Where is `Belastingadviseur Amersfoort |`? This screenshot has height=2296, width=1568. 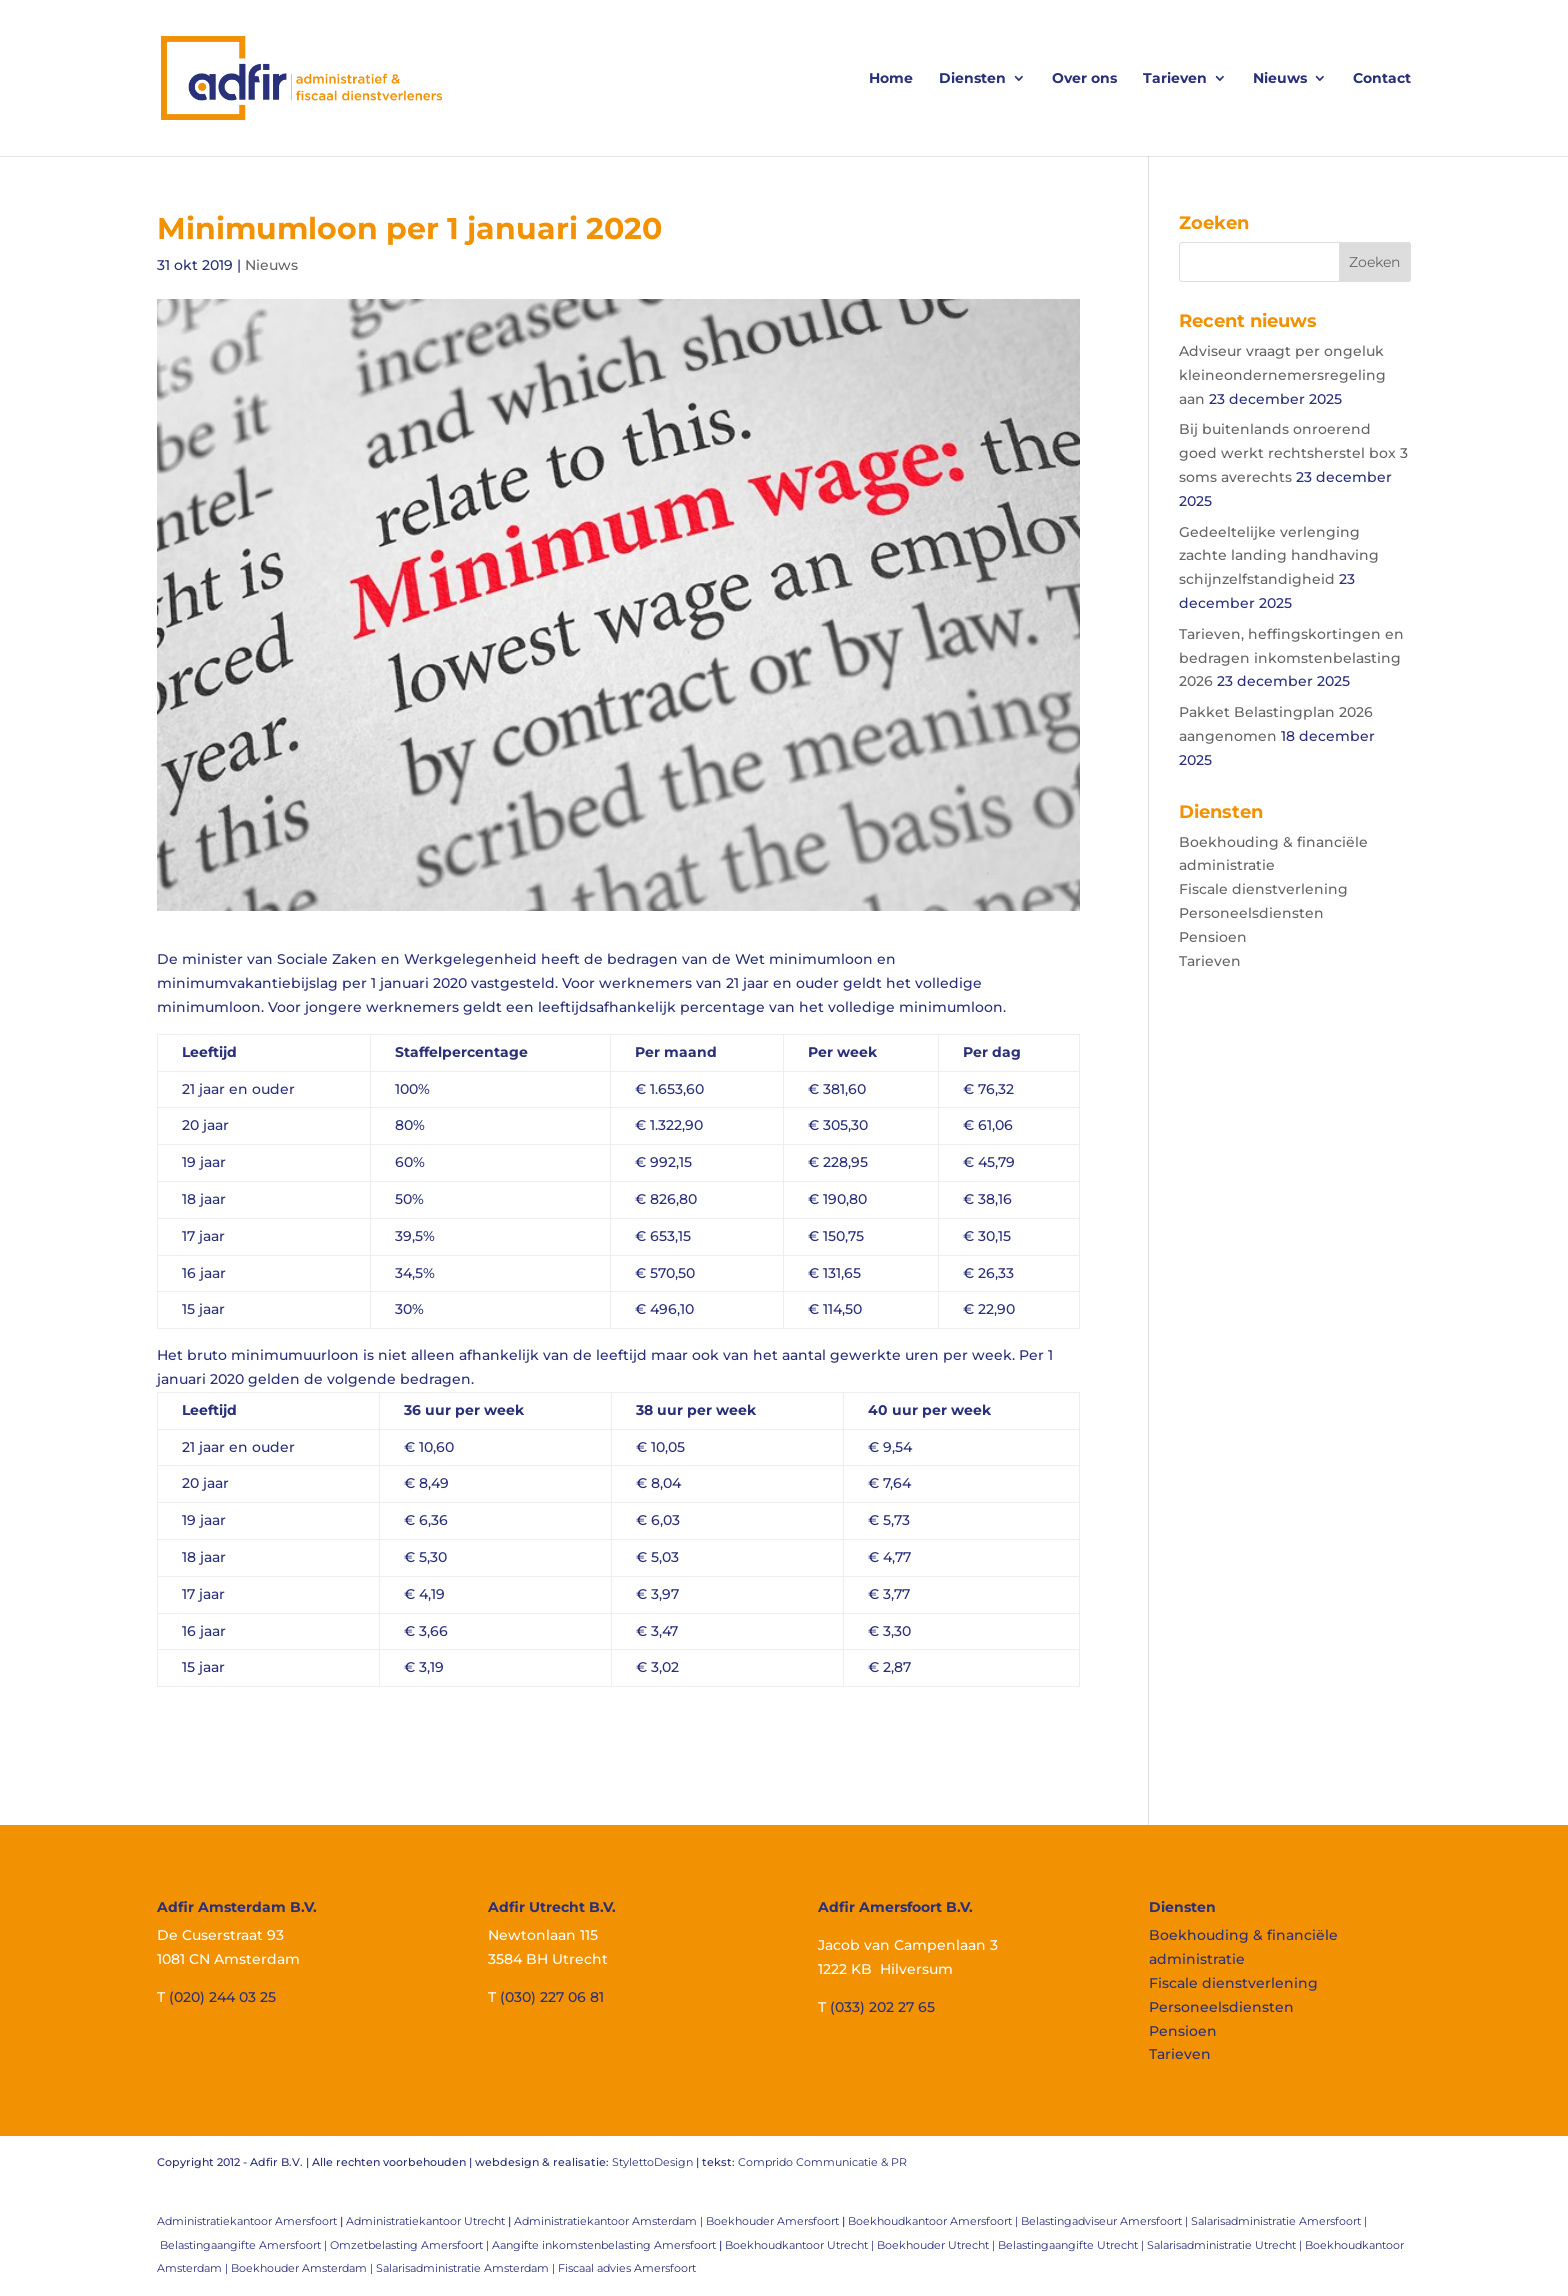
Belastingadviseur Amersfoort | is located at coordinates (1106, 2221).